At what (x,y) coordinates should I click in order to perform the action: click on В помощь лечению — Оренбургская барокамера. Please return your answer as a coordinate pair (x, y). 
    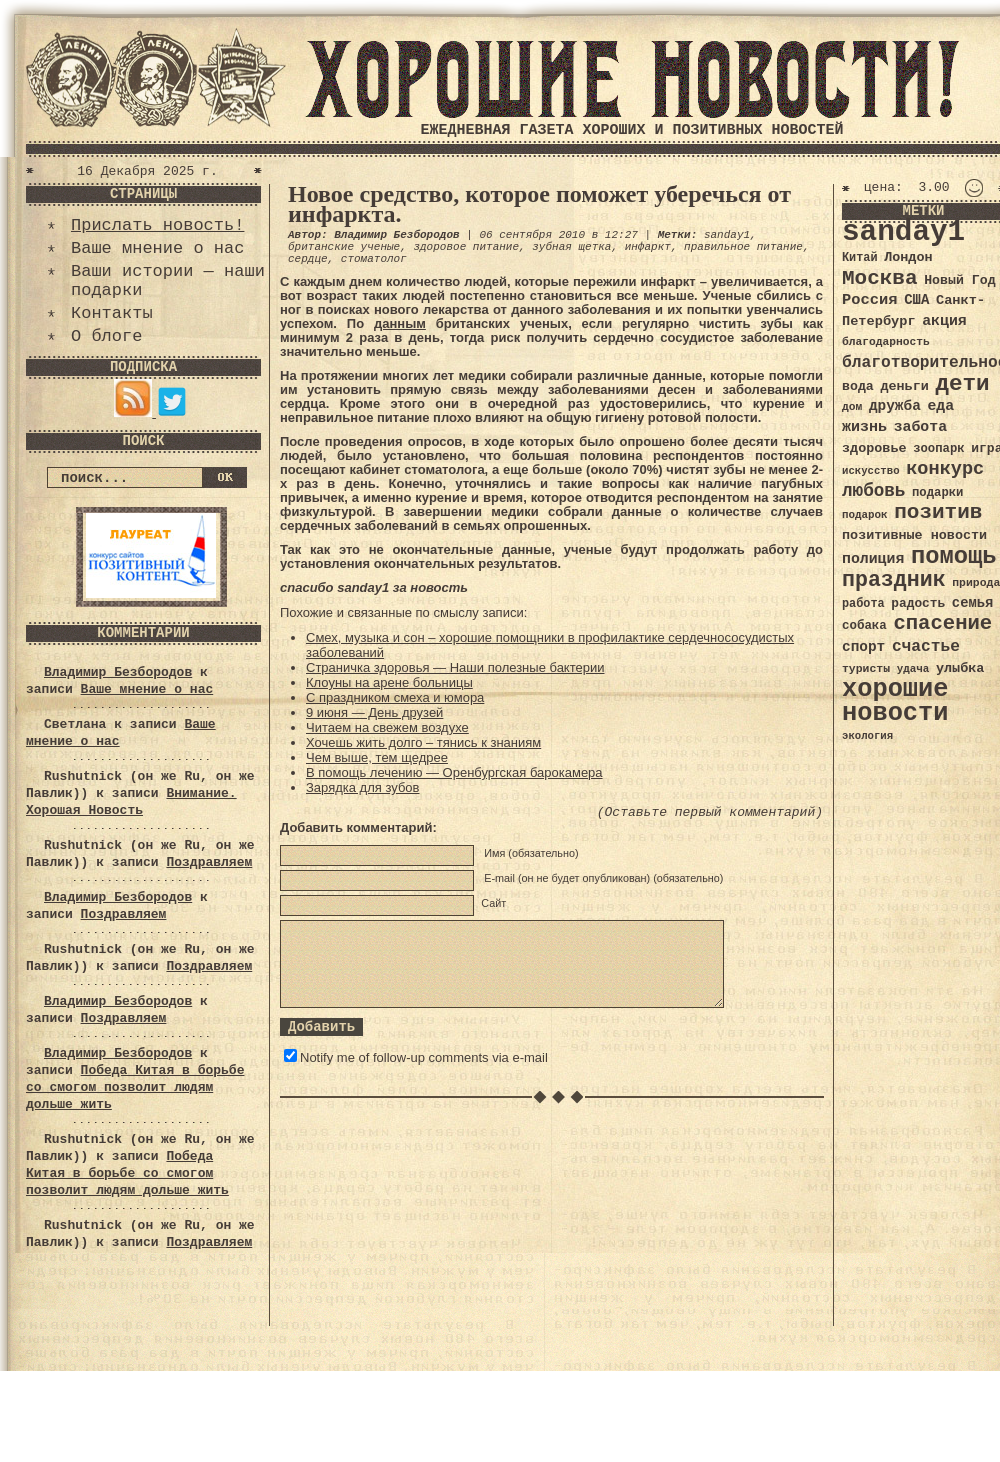
    Looking at the image, I should click on (454, 772).